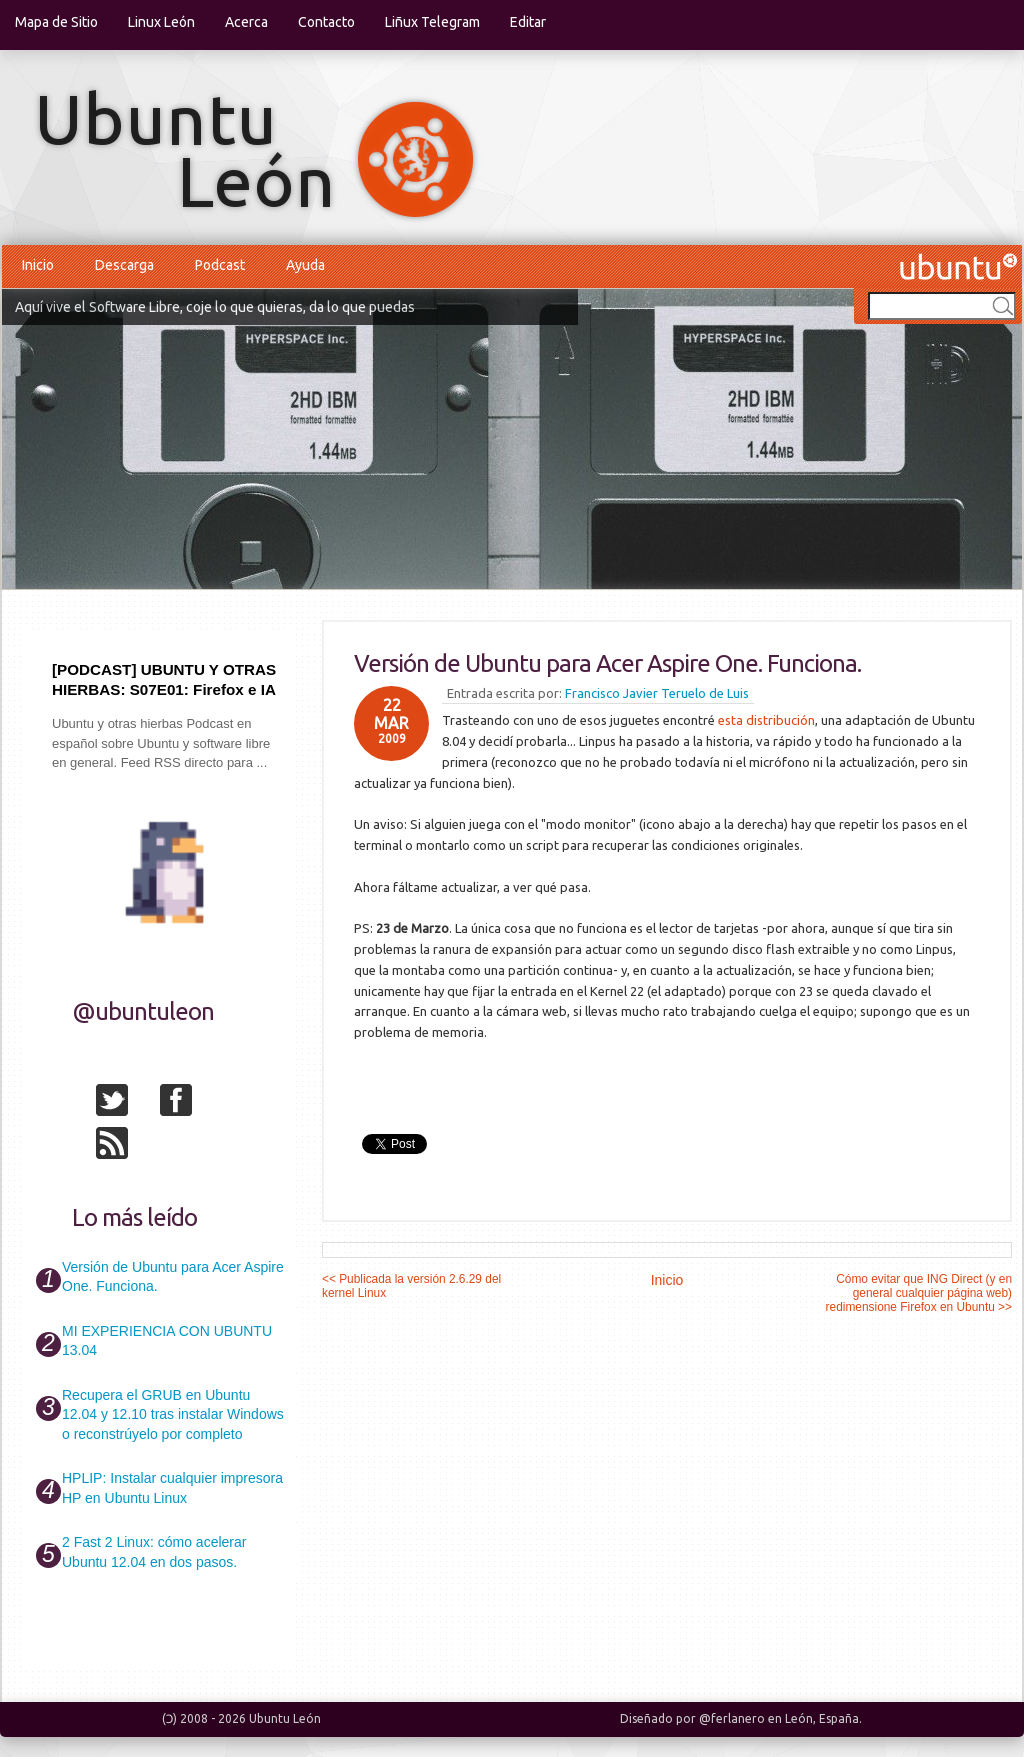  Describe the element at coordinates (607, 663) in the screenshot. I see `Versión de Ubuntu para Acer Aspire One. Funciona.` at that location.